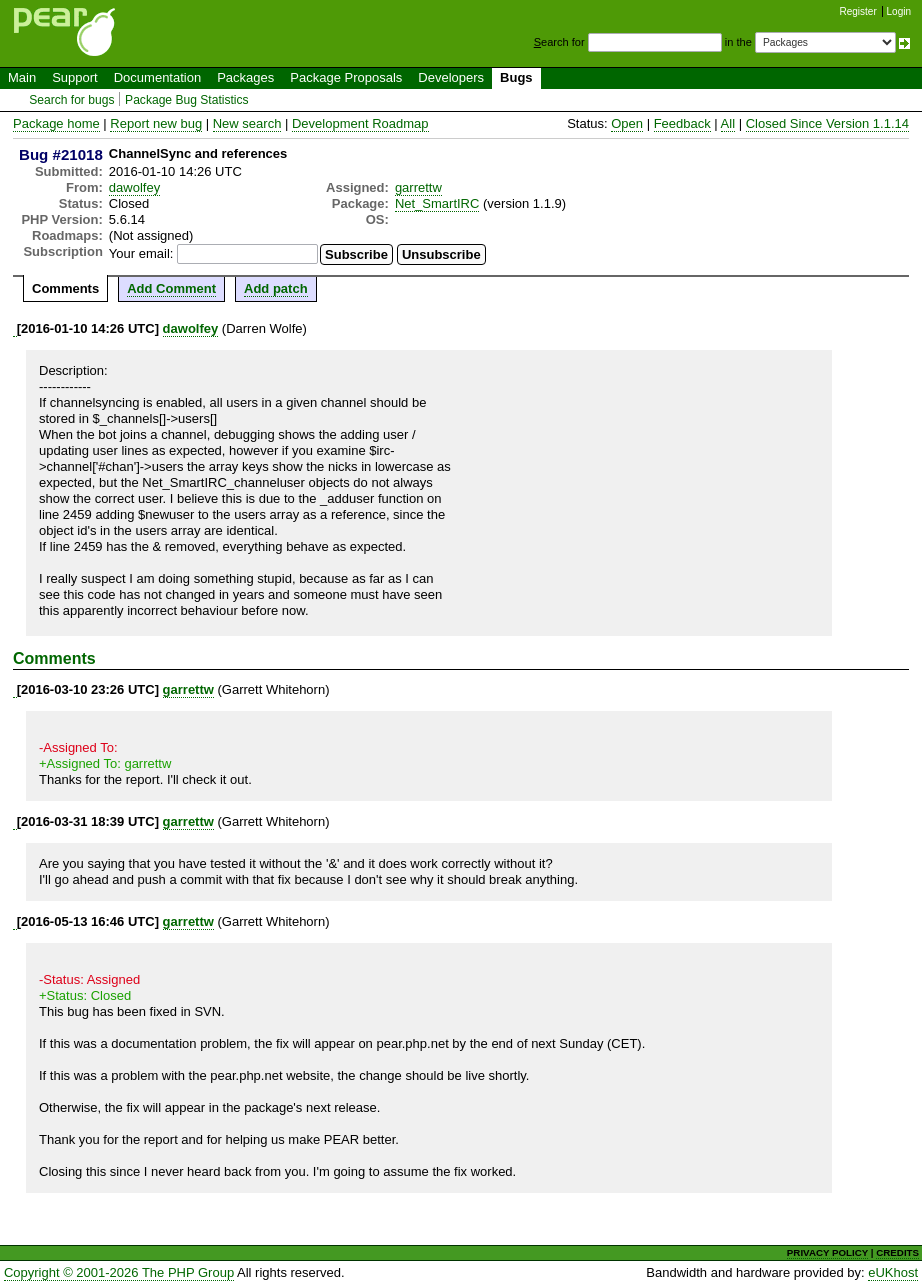 Image resolution: width=922 pixels, height=1285 pixels. Describe the element at coordinates (187, 100) in the screenshot. I see `Package Bug Statistics` at that location.